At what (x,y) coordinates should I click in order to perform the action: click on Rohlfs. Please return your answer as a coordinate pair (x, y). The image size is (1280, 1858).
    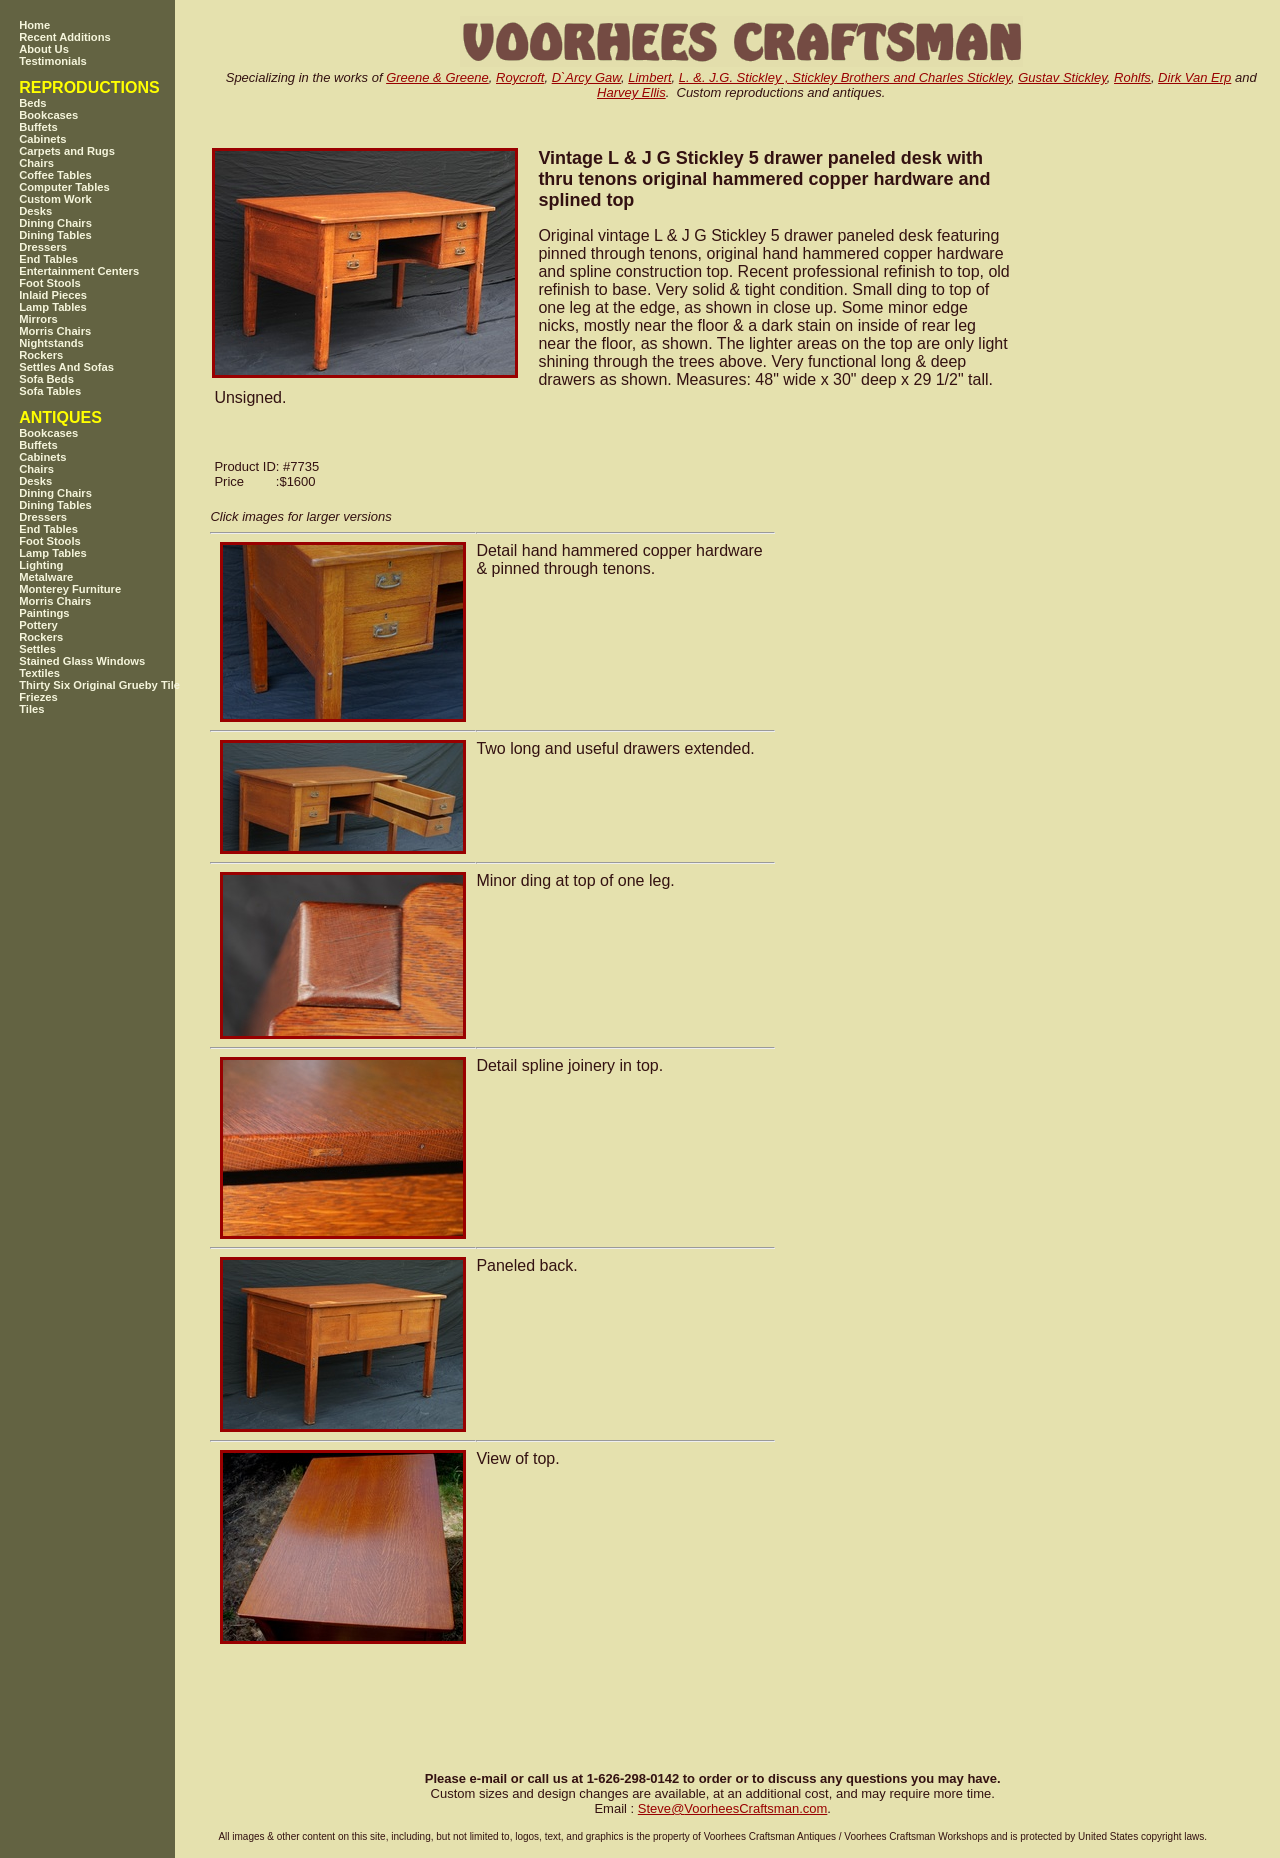
    Looking at the image, I should click on (1132, 77).